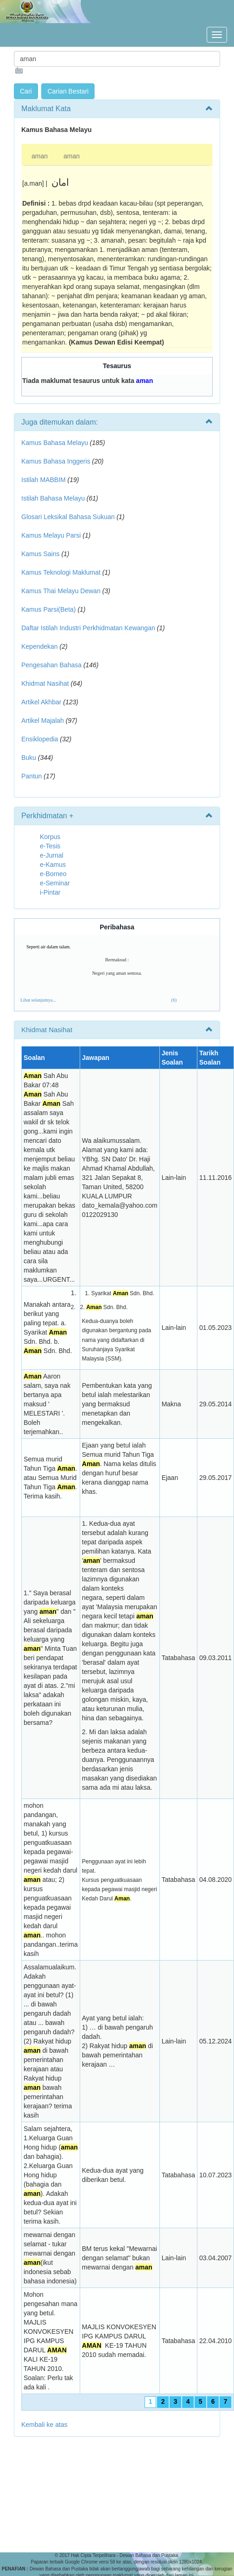 This screenshot has width=234, height=2576. Describe the element at coordinates (39, 739) in the screenshot. I see `Ensiklopedia` at that location.